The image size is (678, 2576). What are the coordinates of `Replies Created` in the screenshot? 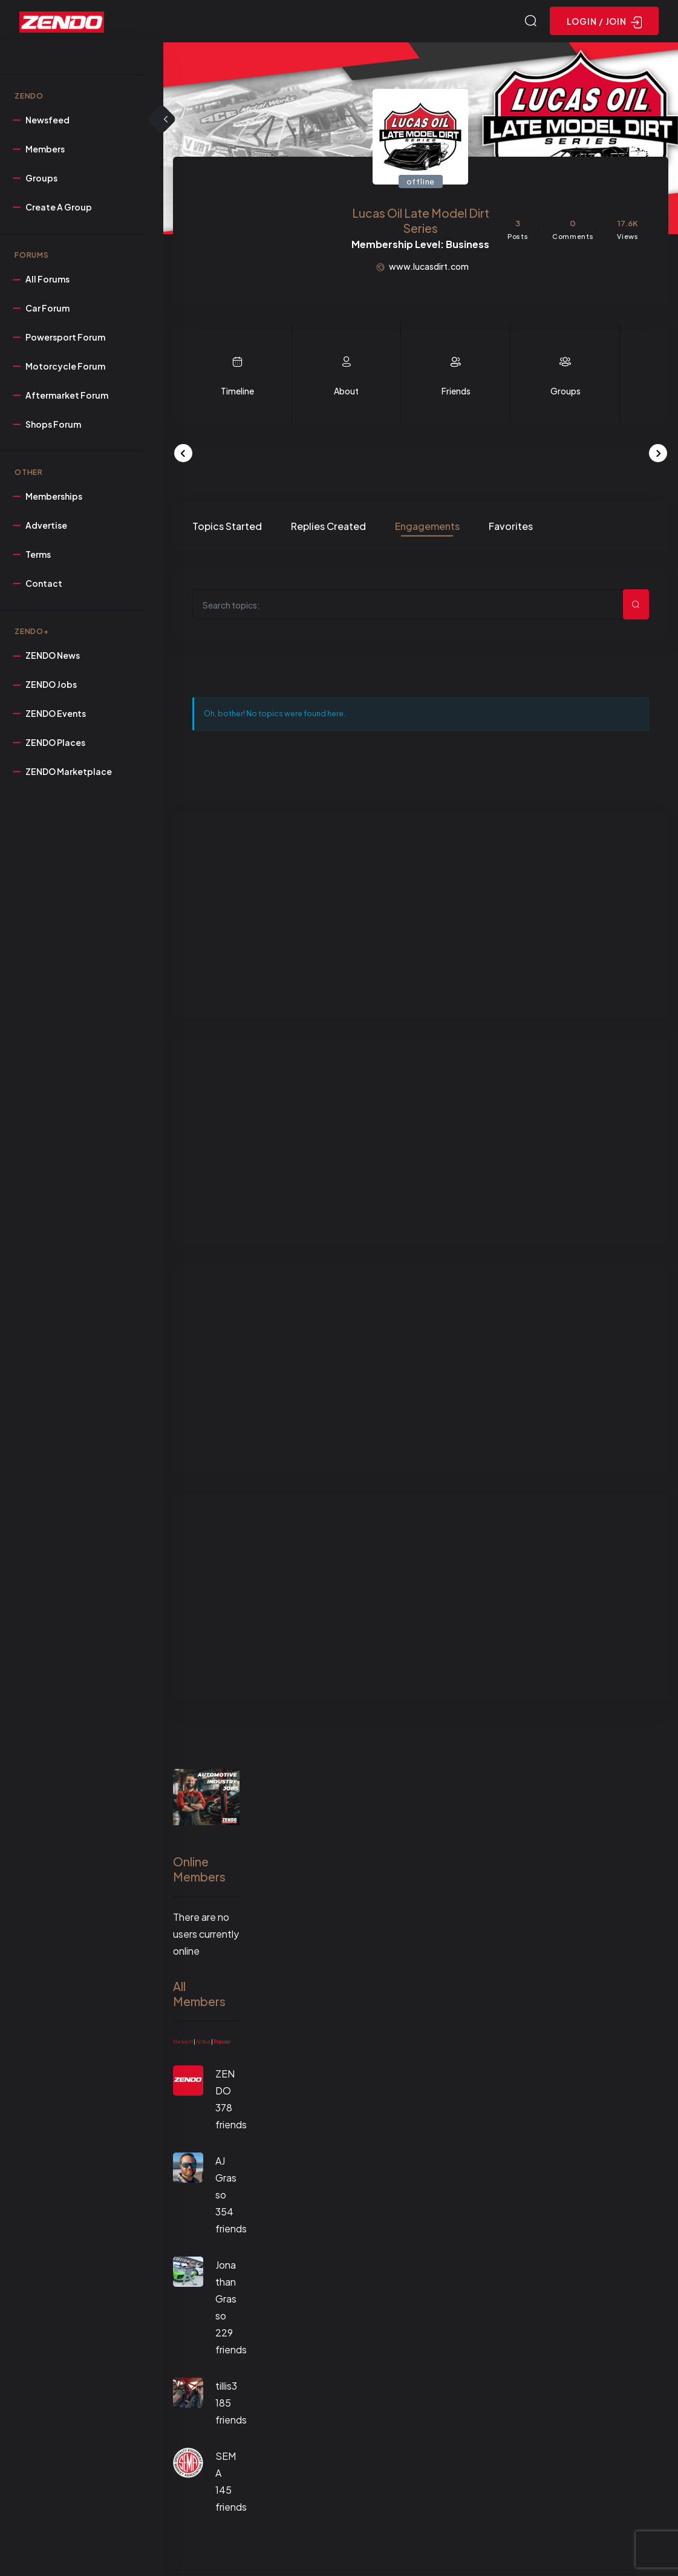 It's located at (328, 527).